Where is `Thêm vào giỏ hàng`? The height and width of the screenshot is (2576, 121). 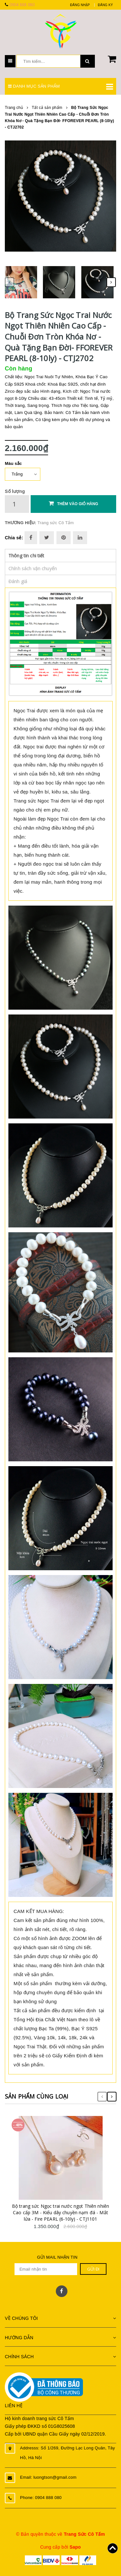
Thêm vào giỏ hàng is located at coordinates (73, 503).